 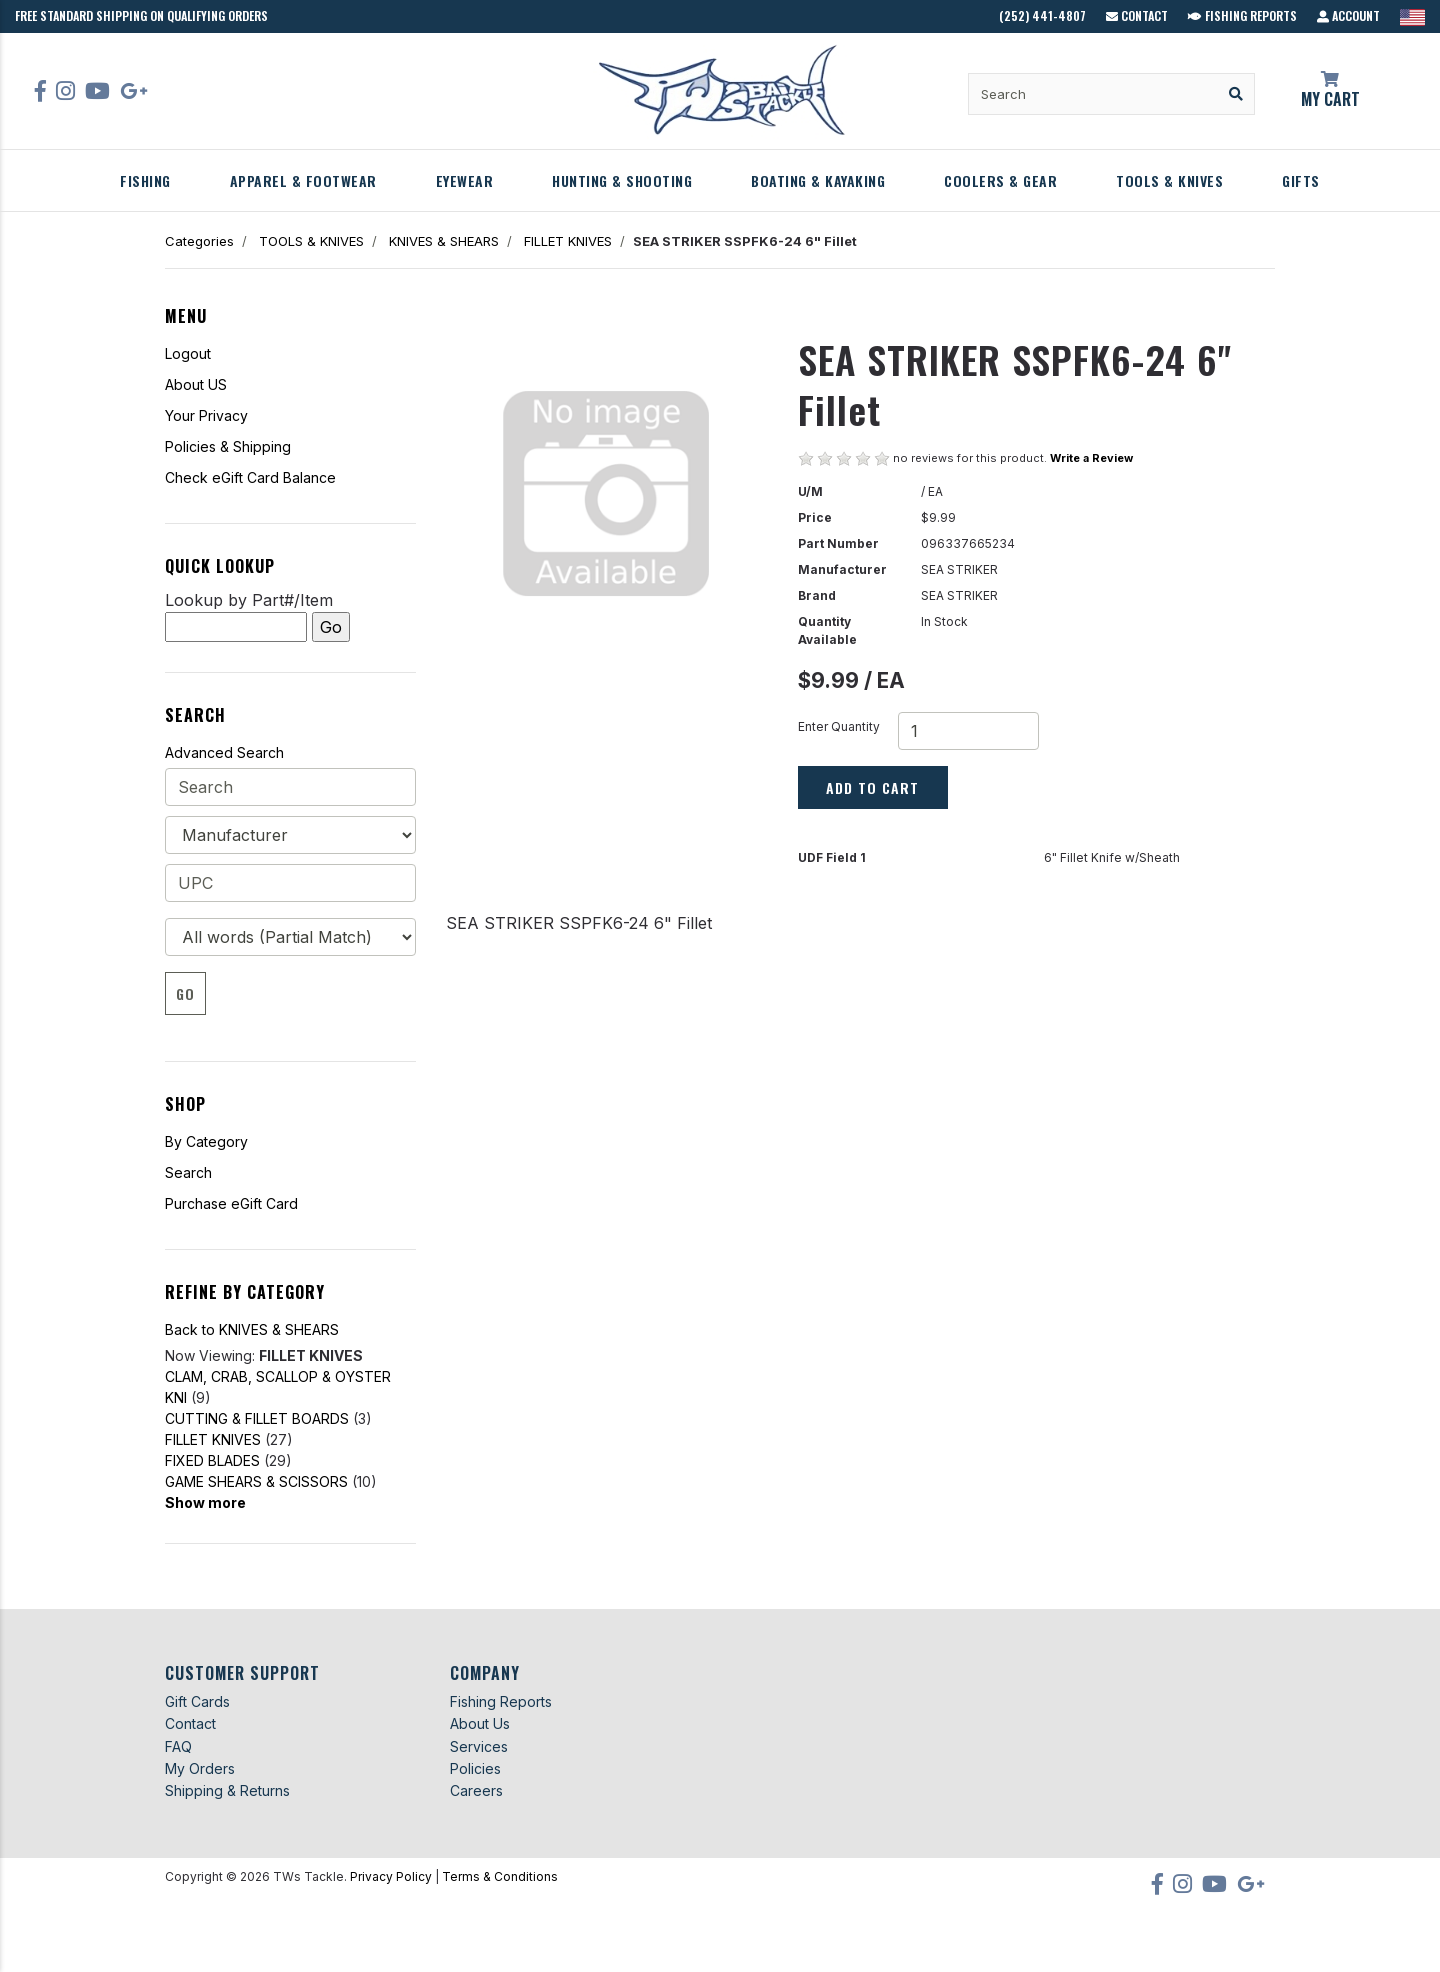 What do you see at coordinates (622, 180) in the screenshot?
I see `HUNTING & SHOOTING` at bounding box center [622, 180].